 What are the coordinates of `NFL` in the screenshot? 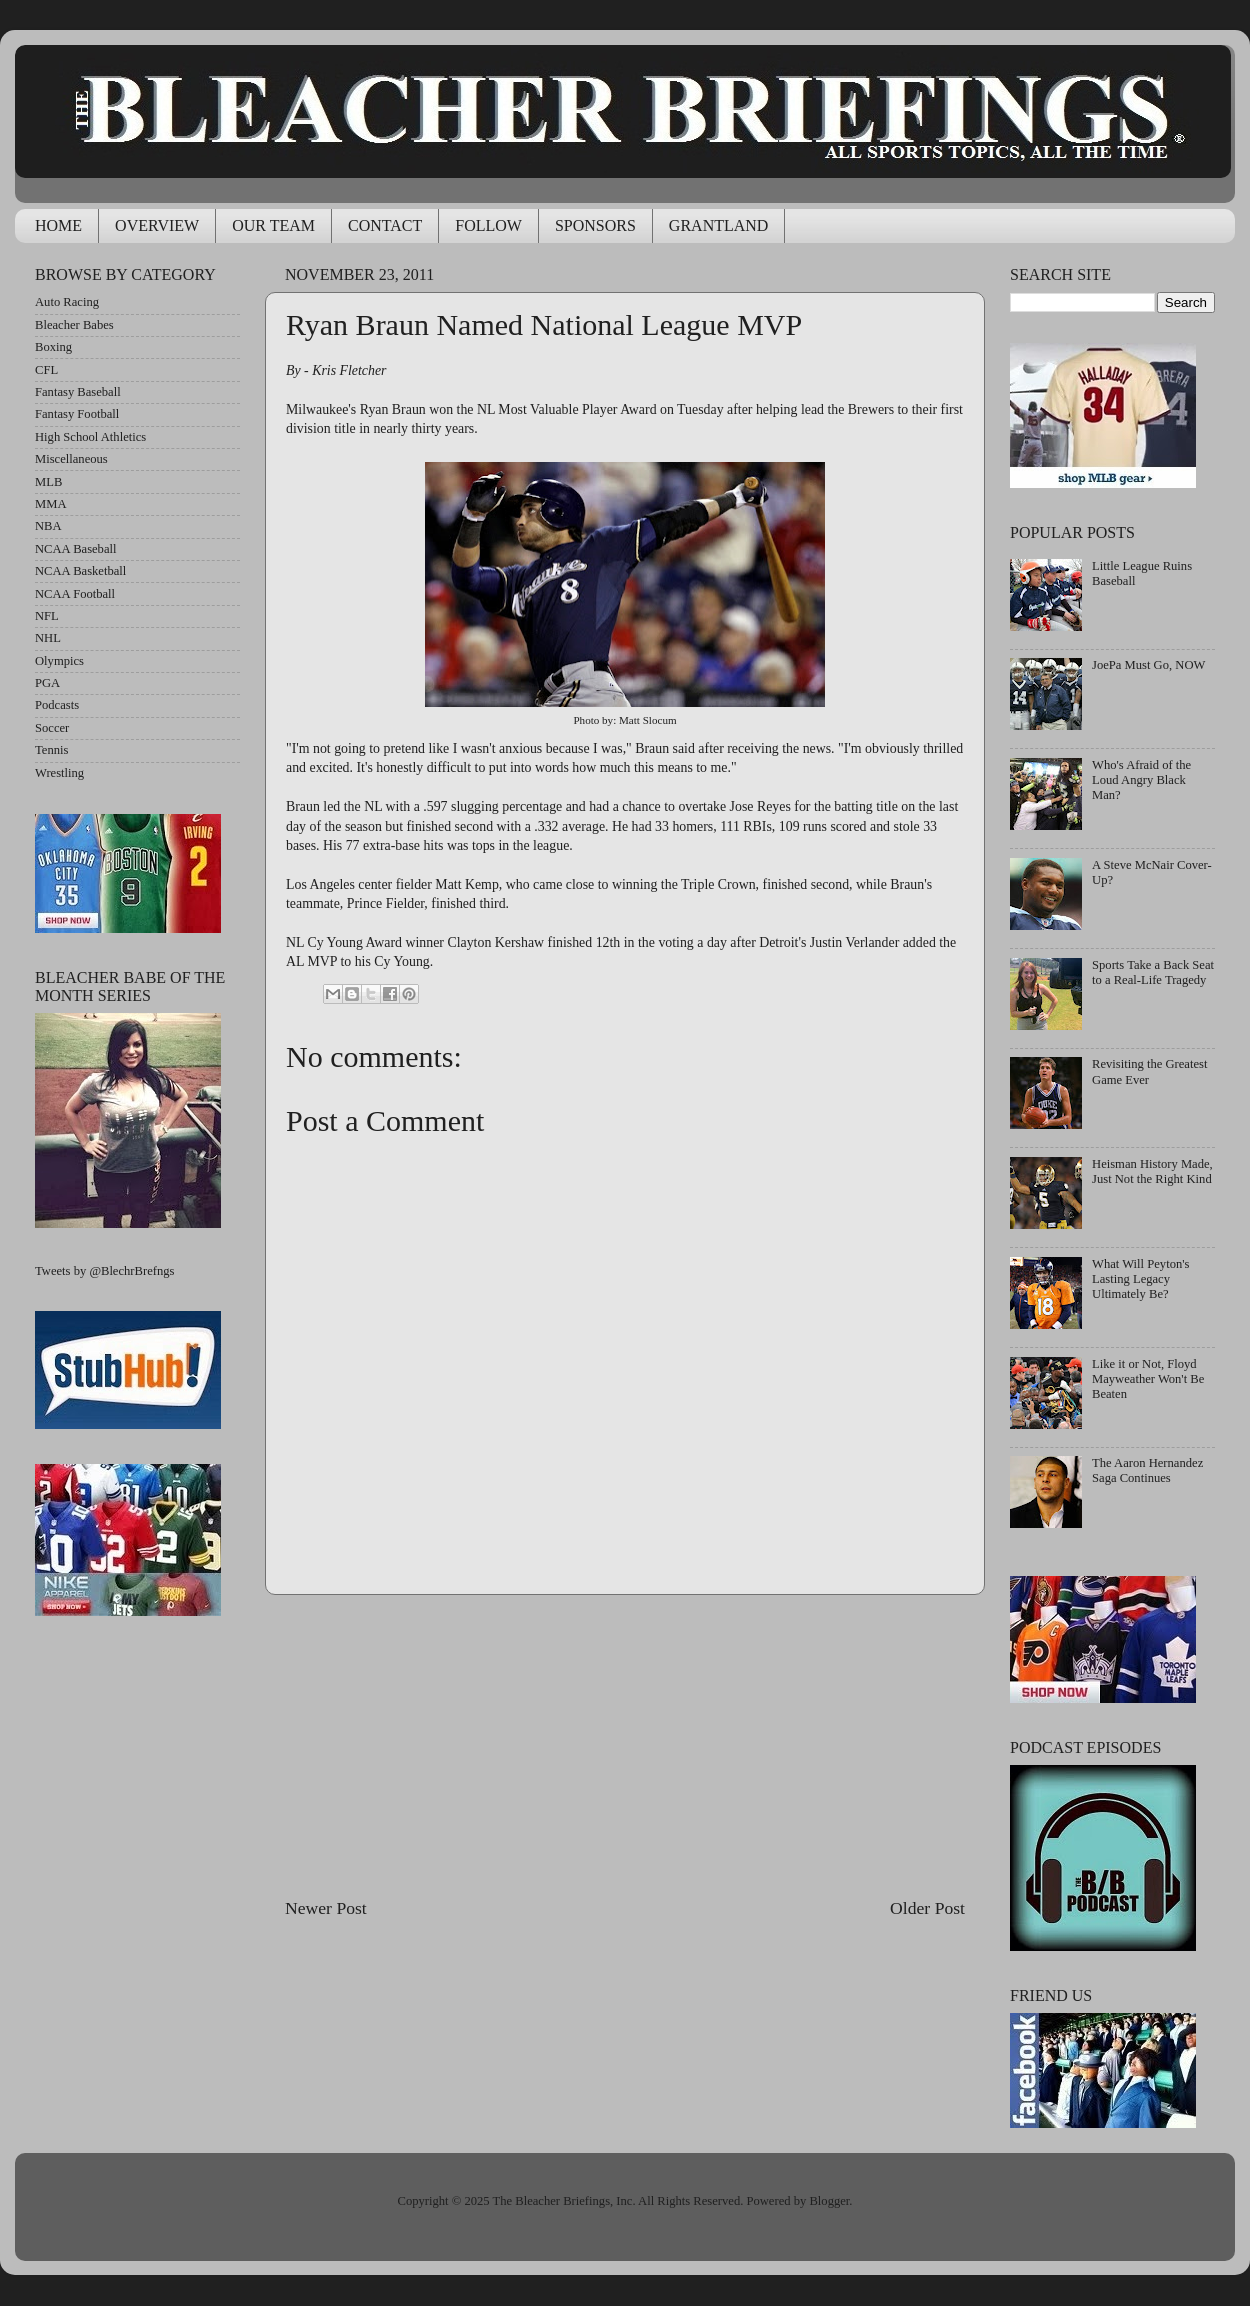 It's located at (47, 616).